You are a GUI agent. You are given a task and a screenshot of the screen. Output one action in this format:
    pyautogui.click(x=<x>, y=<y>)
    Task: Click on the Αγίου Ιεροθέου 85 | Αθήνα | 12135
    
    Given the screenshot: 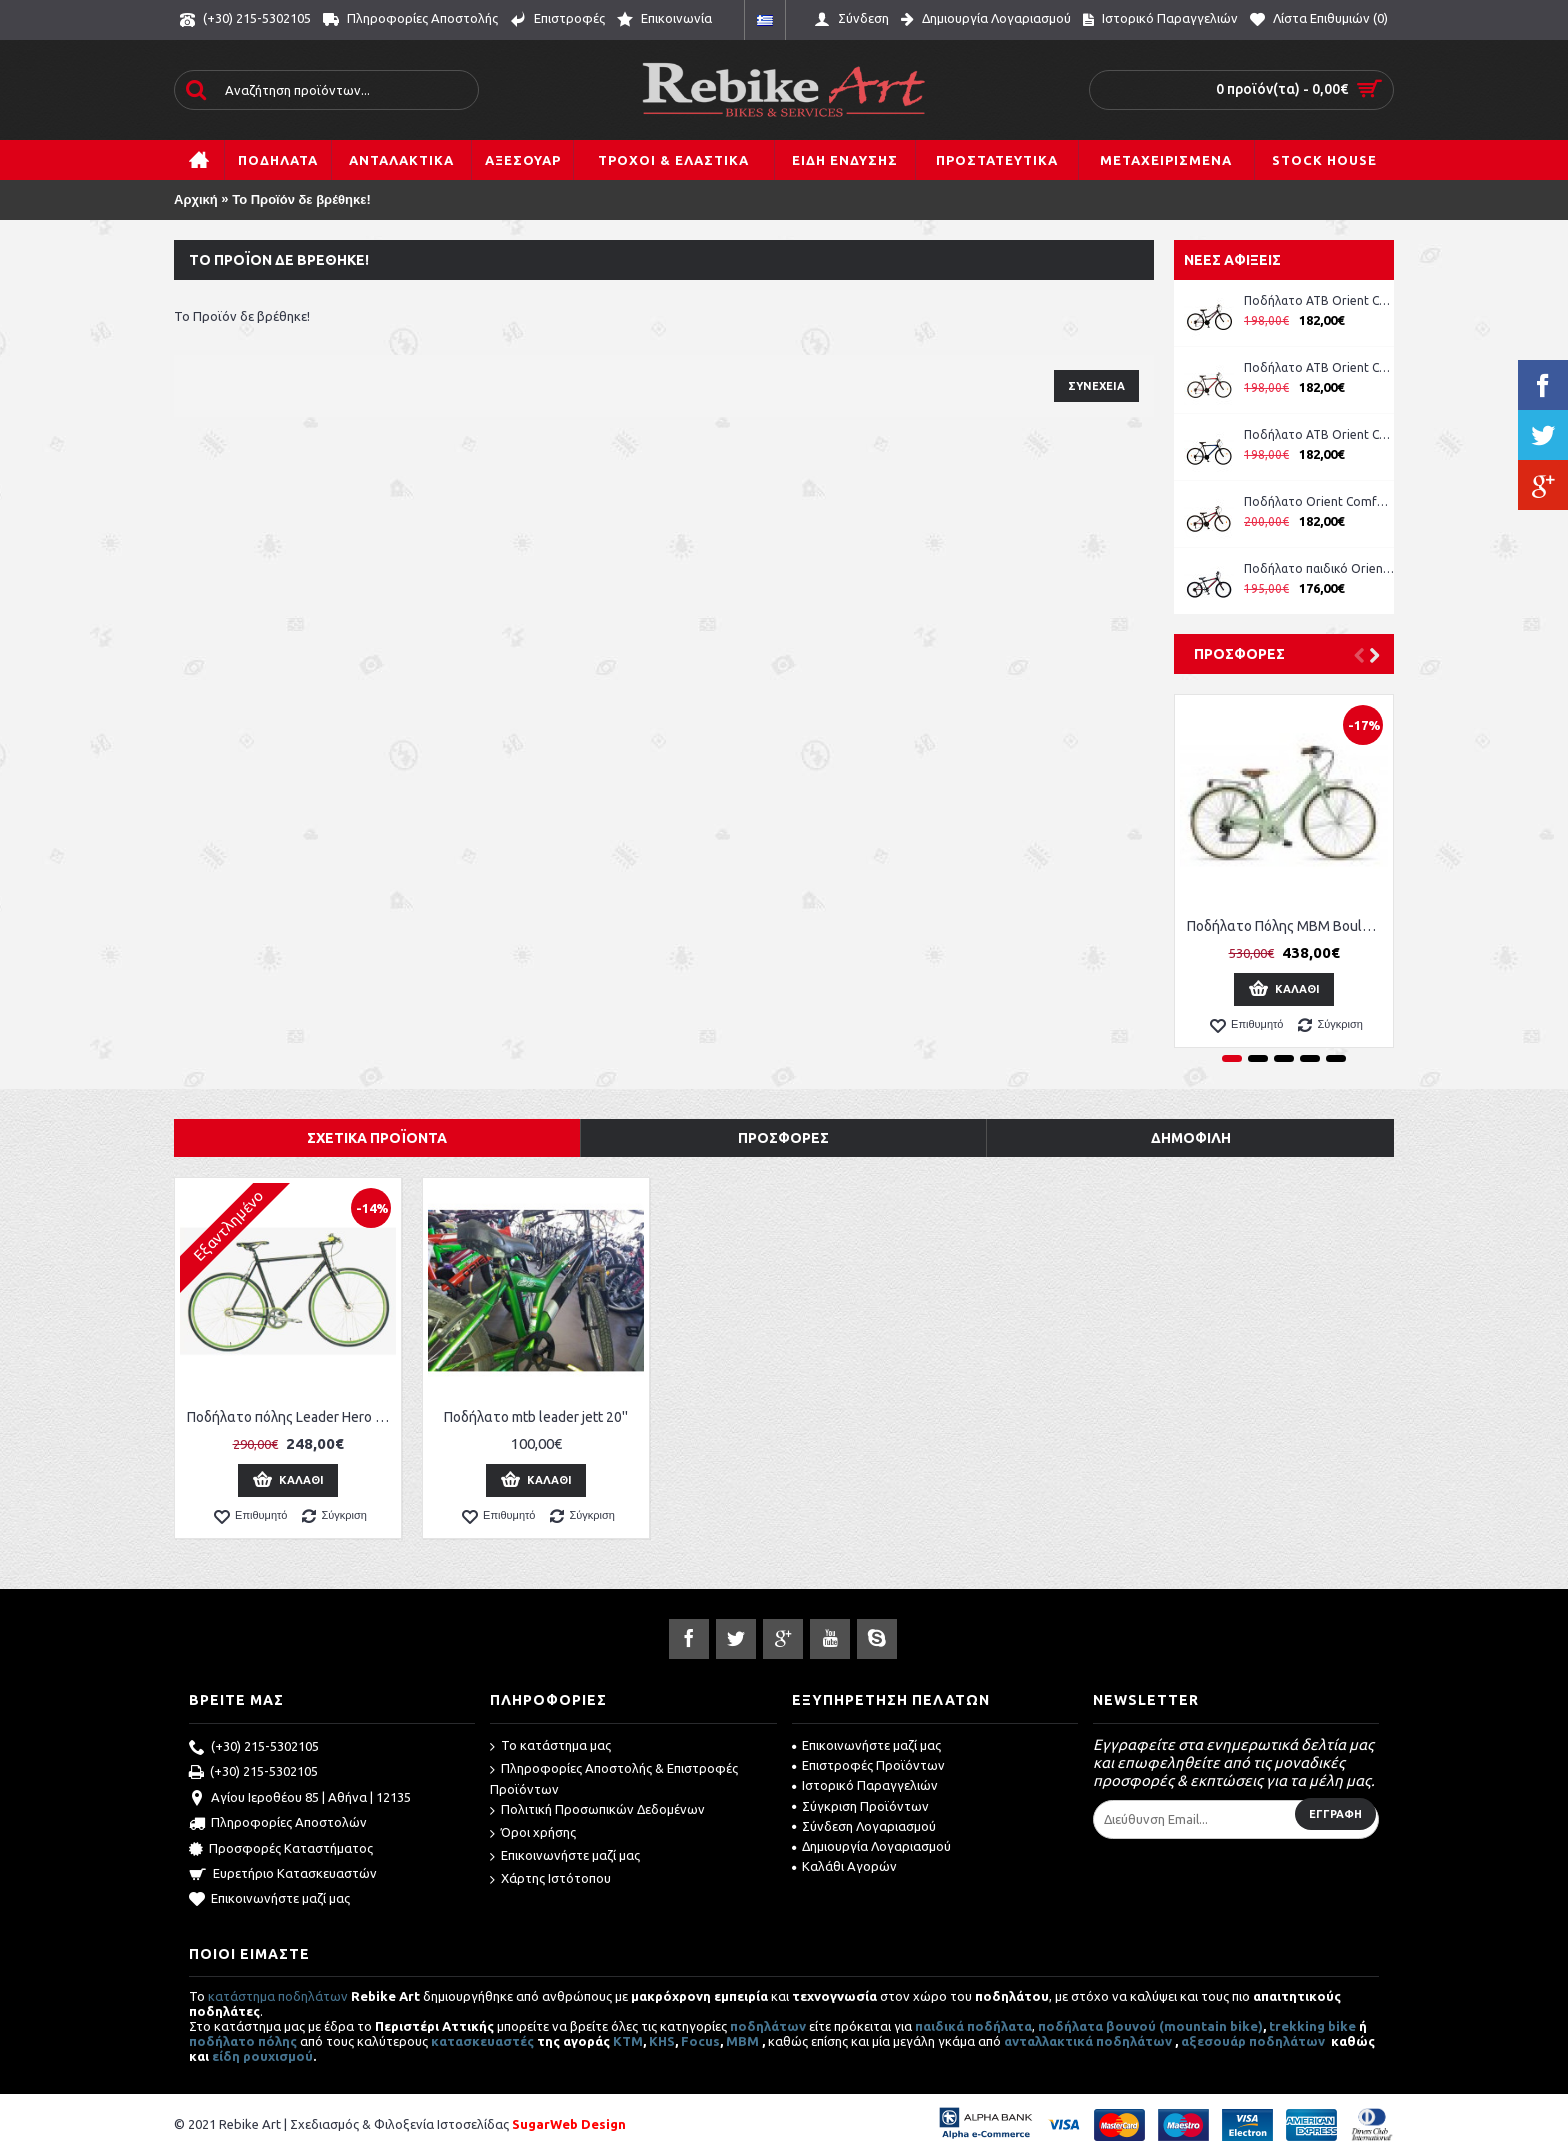 What is the action you would take?
    pyautogui.click(x=300, y=1799)
    